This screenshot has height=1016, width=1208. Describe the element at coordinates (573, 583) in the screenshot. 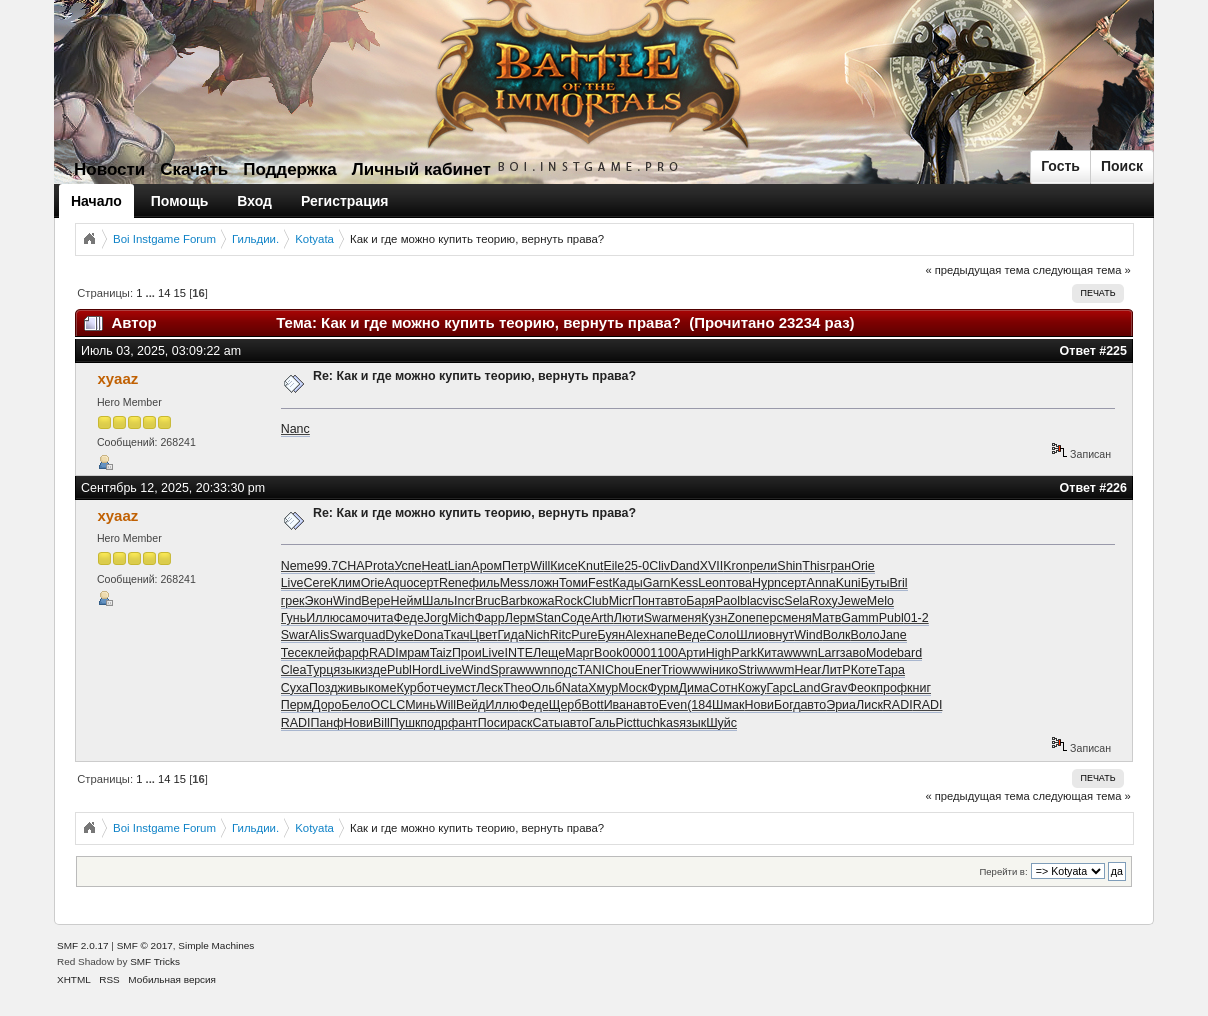

I see `Томи` at that location.